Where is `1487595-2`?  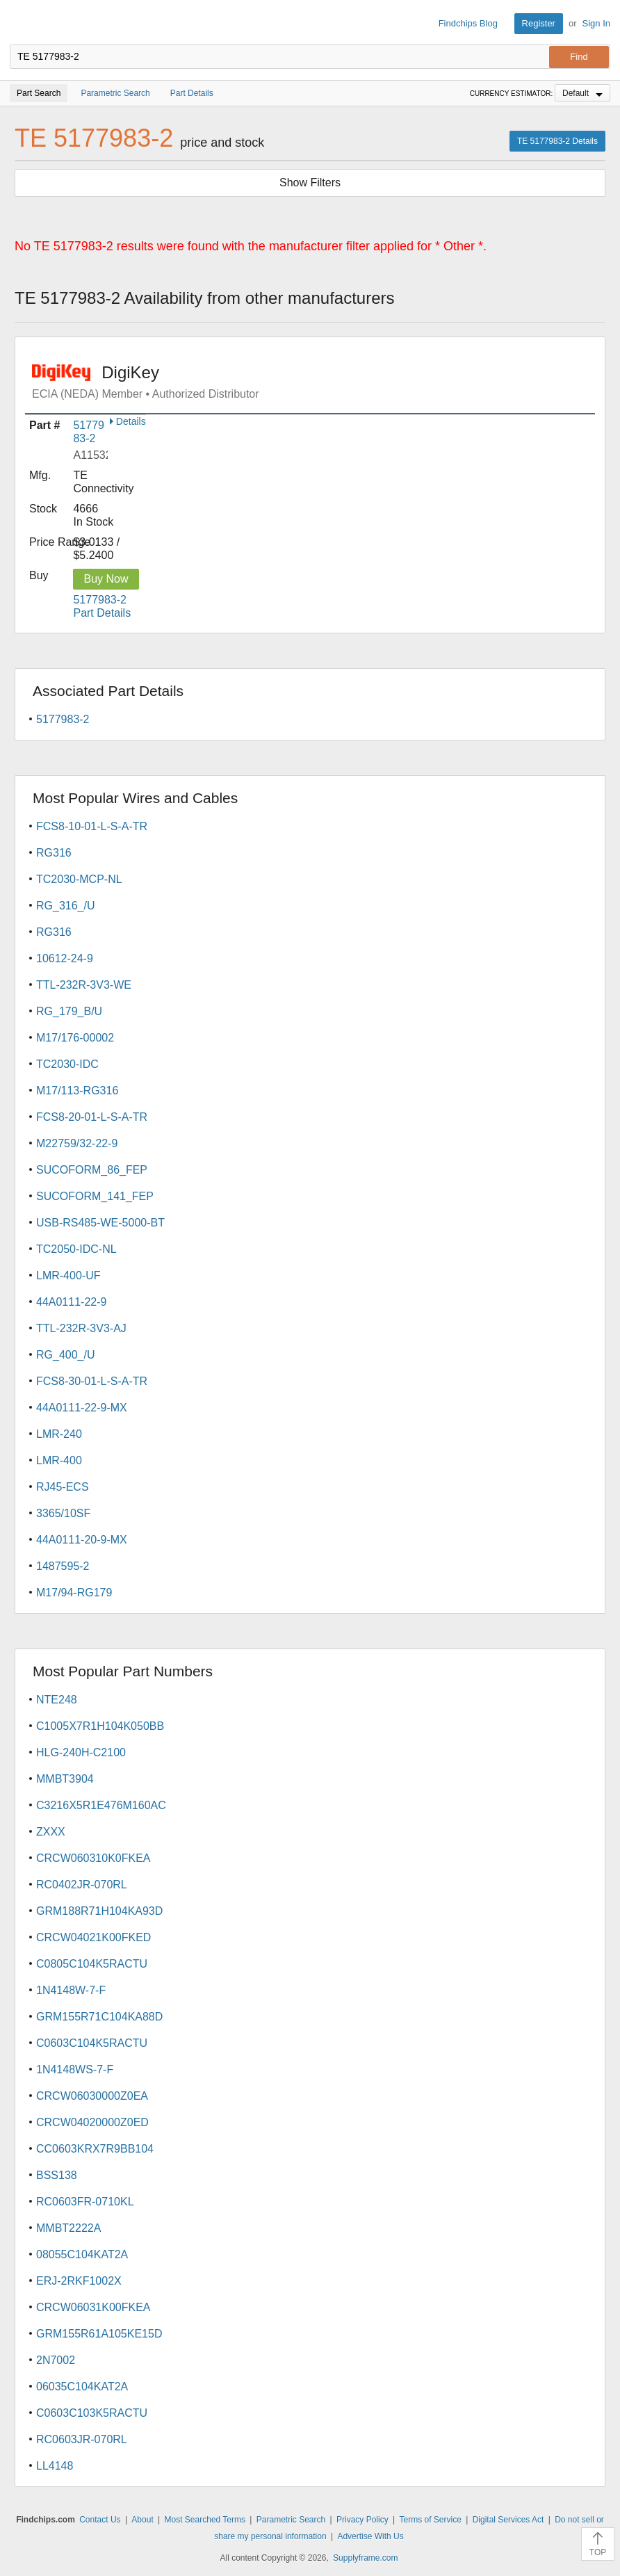 1487595-2 is located at coordinates (63, 1566).